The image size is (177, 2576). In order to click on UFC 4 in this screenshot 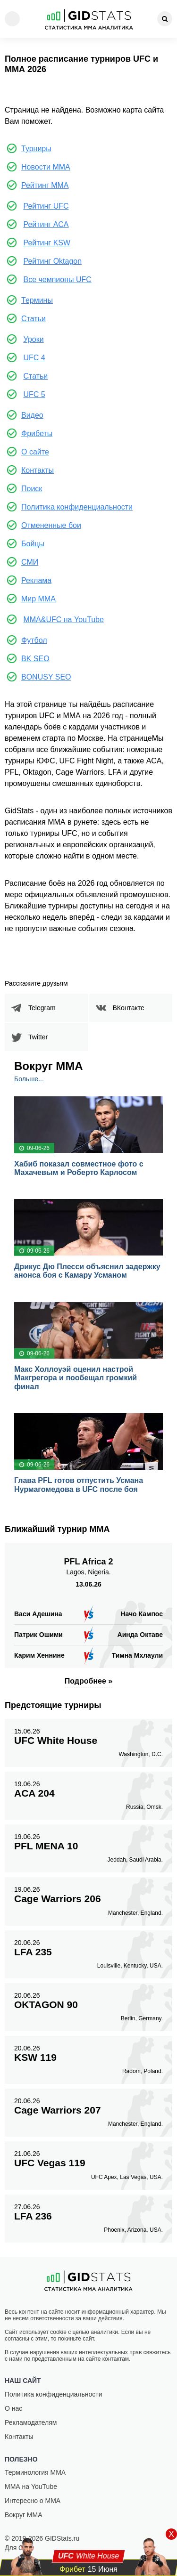, I will do `click(34, 358)`.